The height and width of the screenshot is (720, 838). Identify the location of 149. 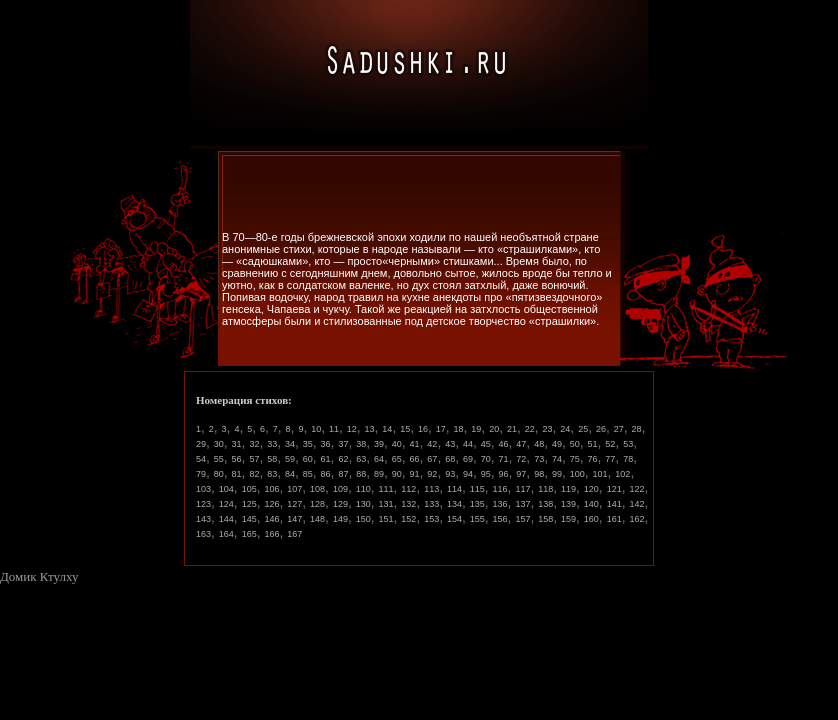
(340, 519).